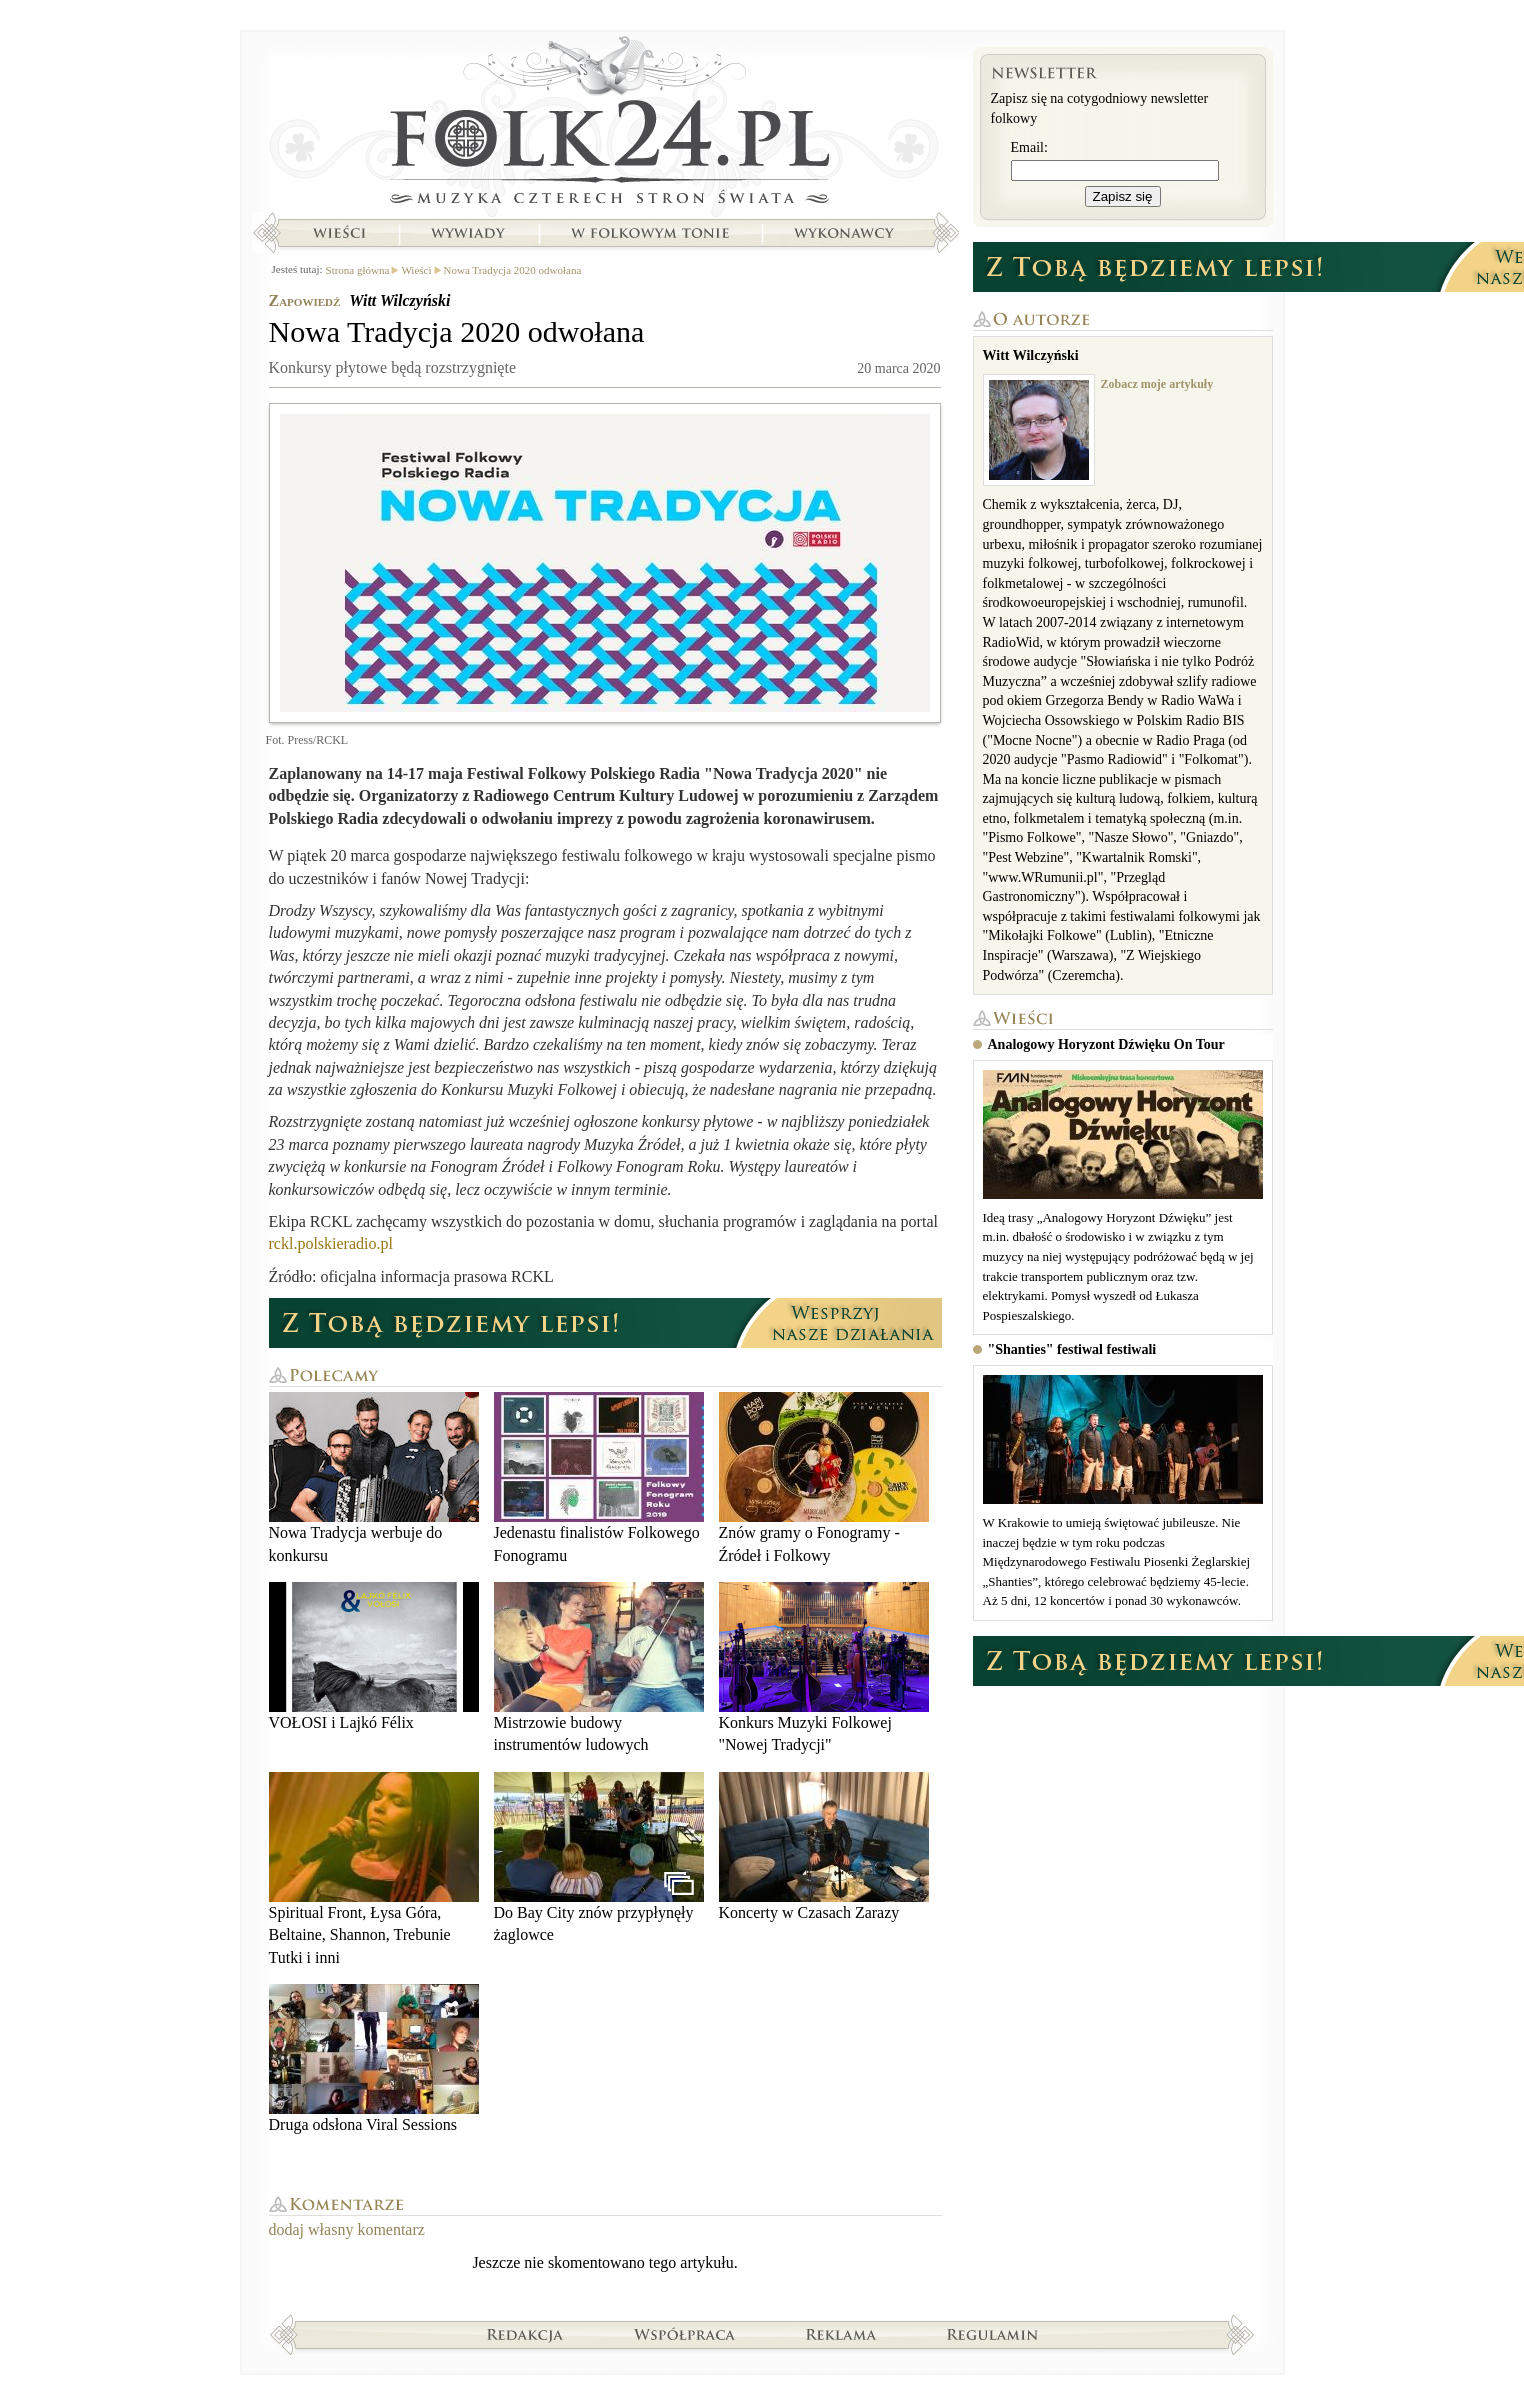  I want to click on Do Bay City znów przypłynęły żaglowce, so click(599, 1857).